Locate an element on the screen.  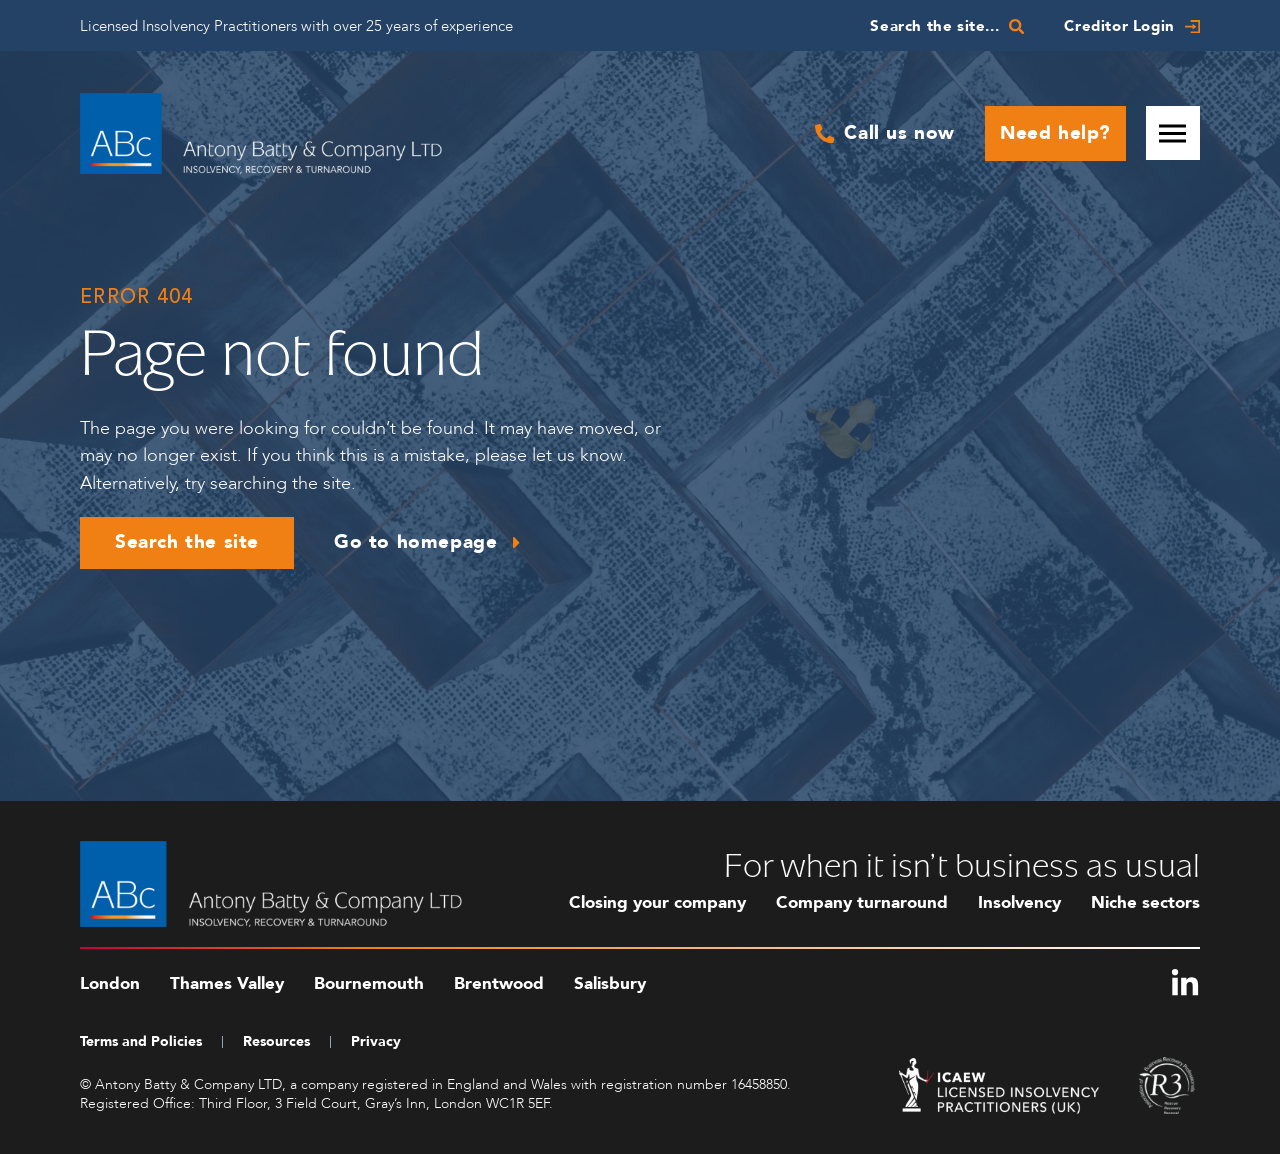
Salisbury is located at coordinates (610, 983).